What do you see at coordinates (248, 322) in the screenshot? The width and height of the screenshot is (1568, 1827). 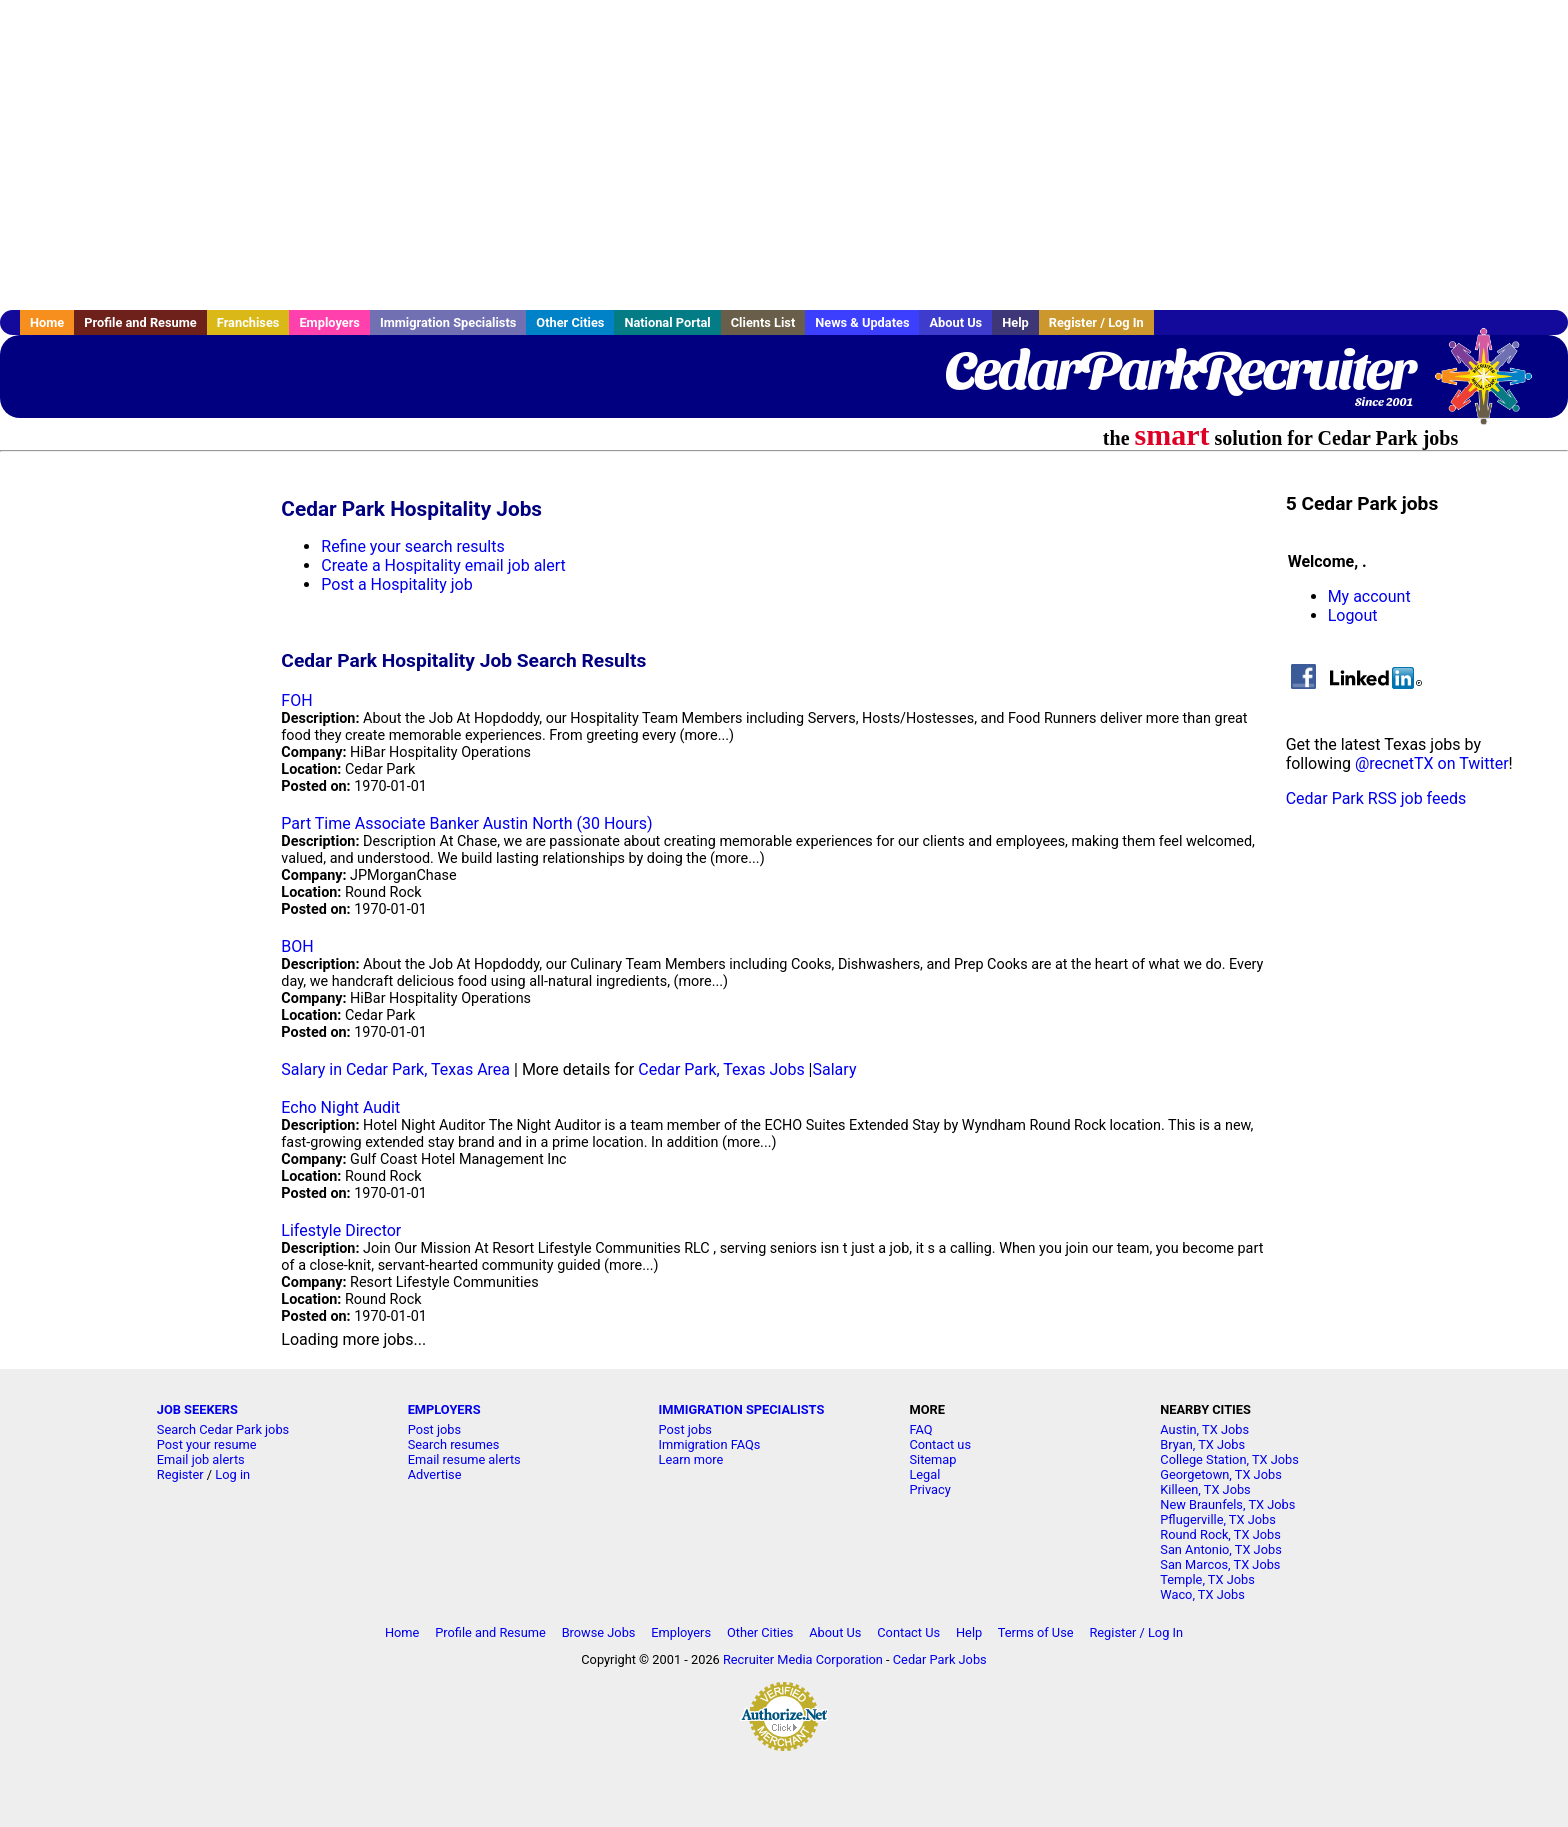 I see `Franchises` at bounding box center [248, 322].